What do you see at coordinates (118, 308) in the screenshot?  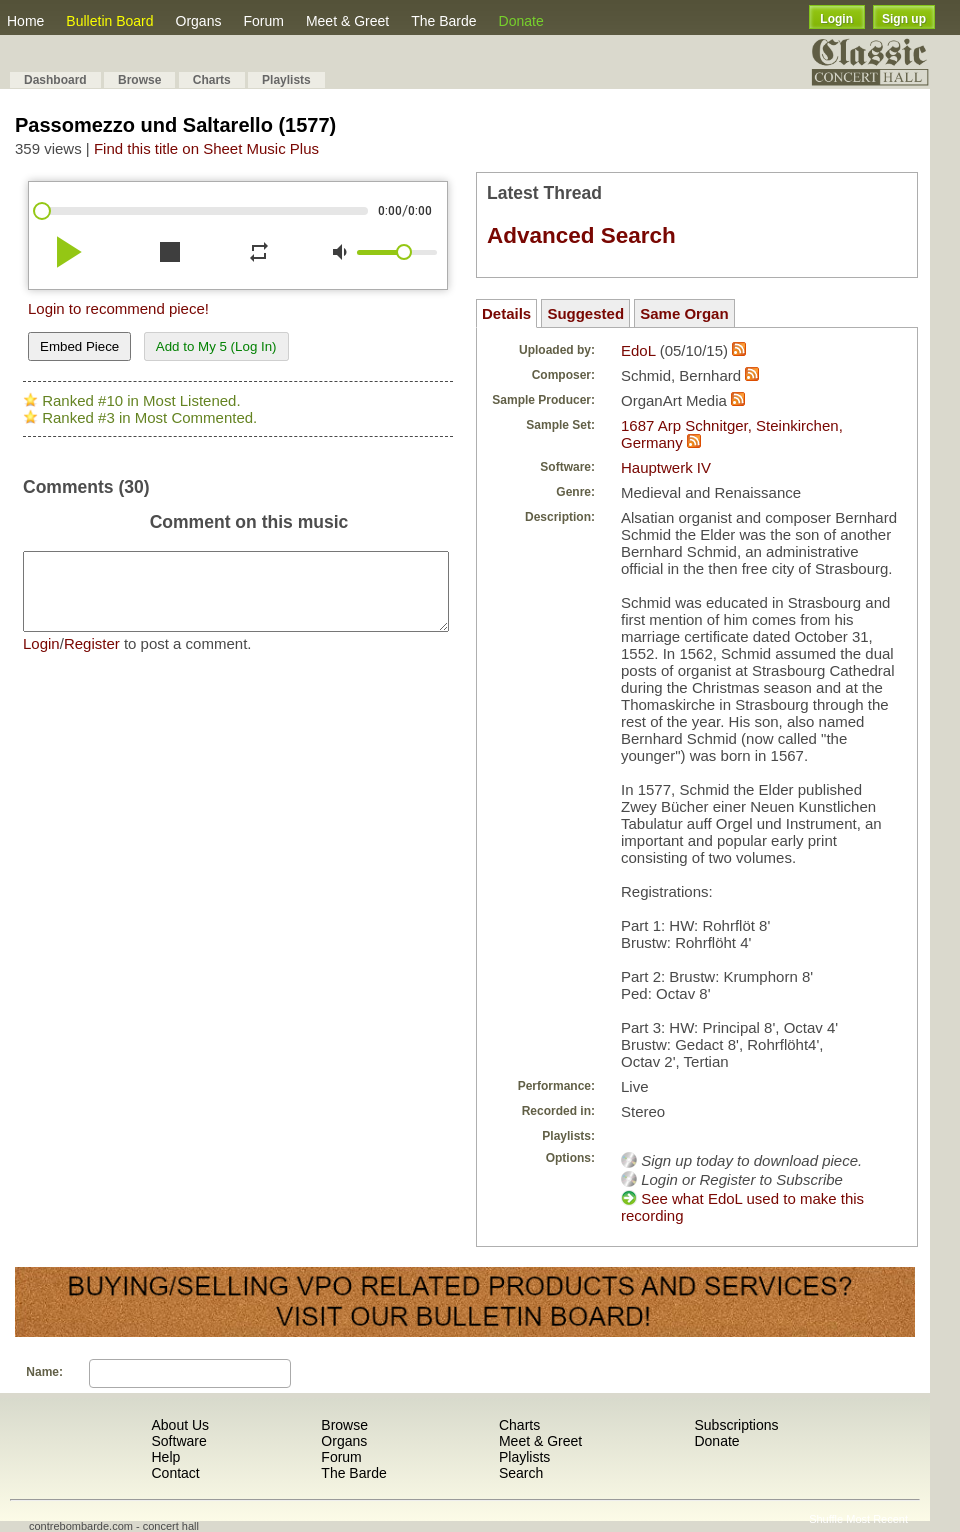 I see `Login to recommend piece!` at bounding box center [118, 308].